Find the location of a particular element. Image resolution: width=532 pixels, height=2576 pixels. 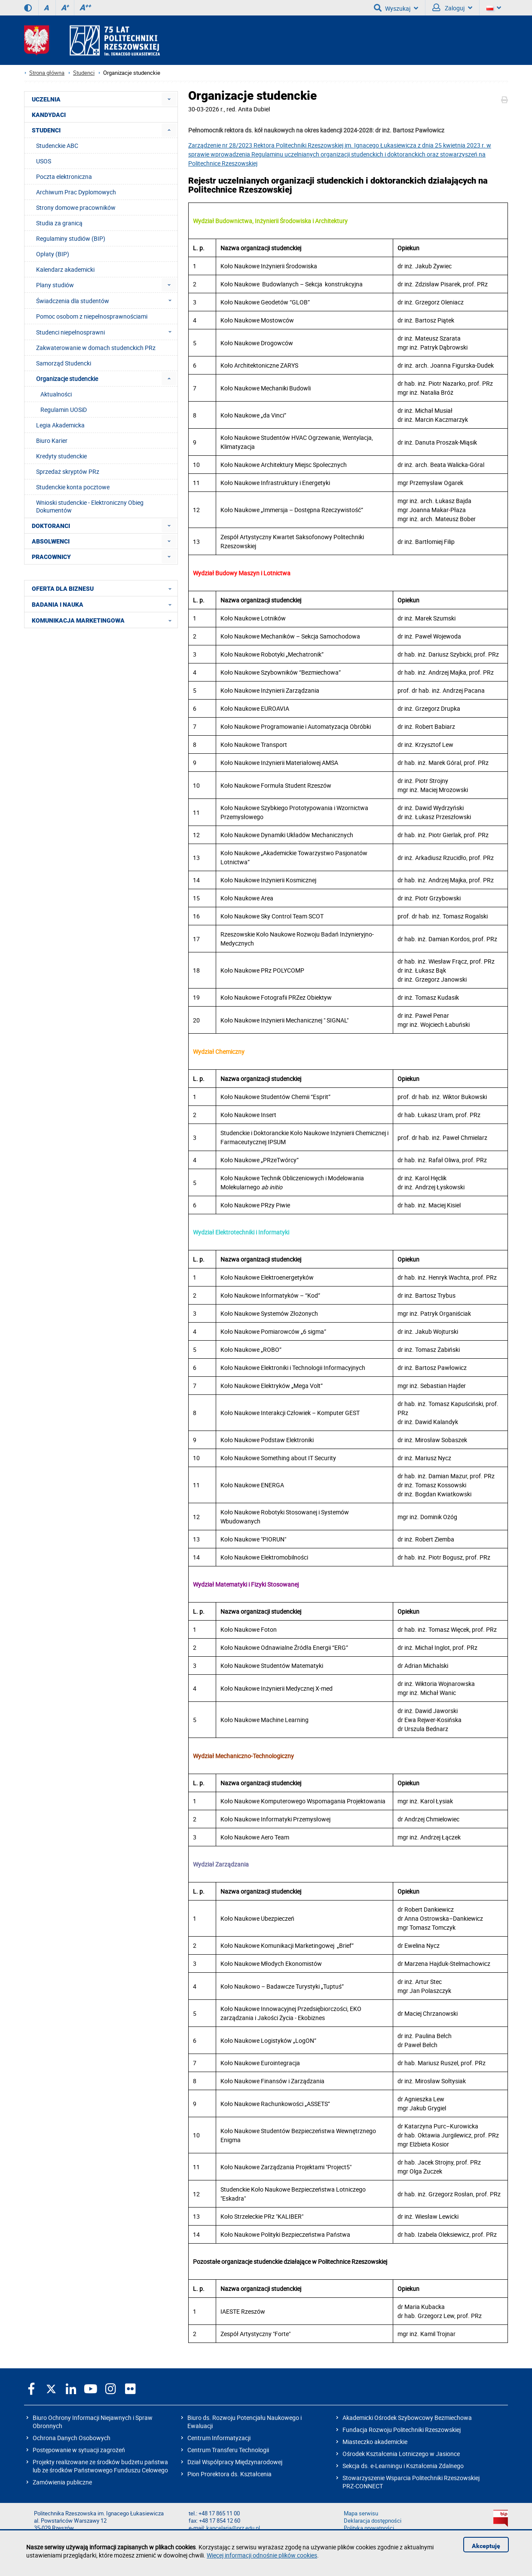

Sekcja ds. e-Learningu i Kształcenia Zdalnego is located at coordinates (403, 2466).